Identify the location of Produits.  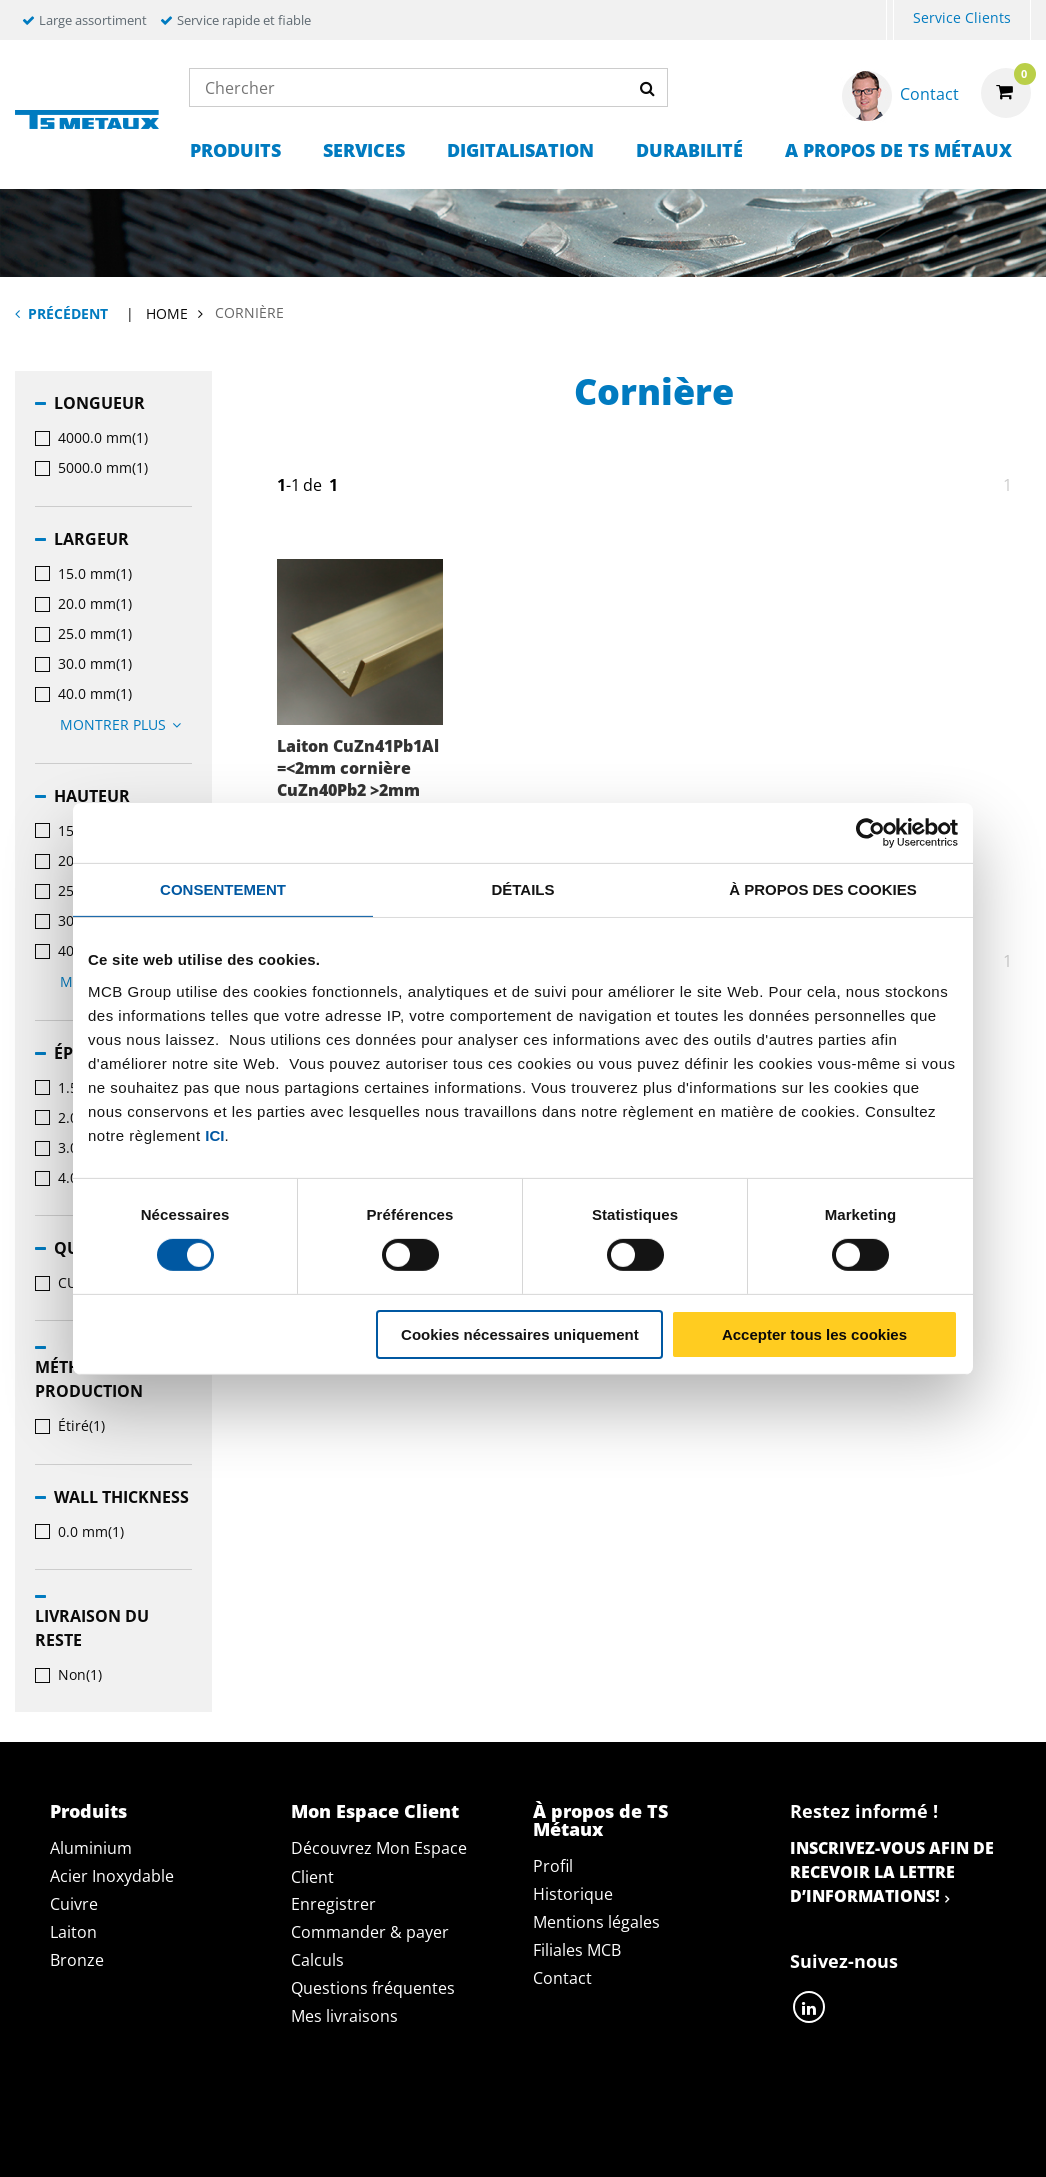
(235, 150).